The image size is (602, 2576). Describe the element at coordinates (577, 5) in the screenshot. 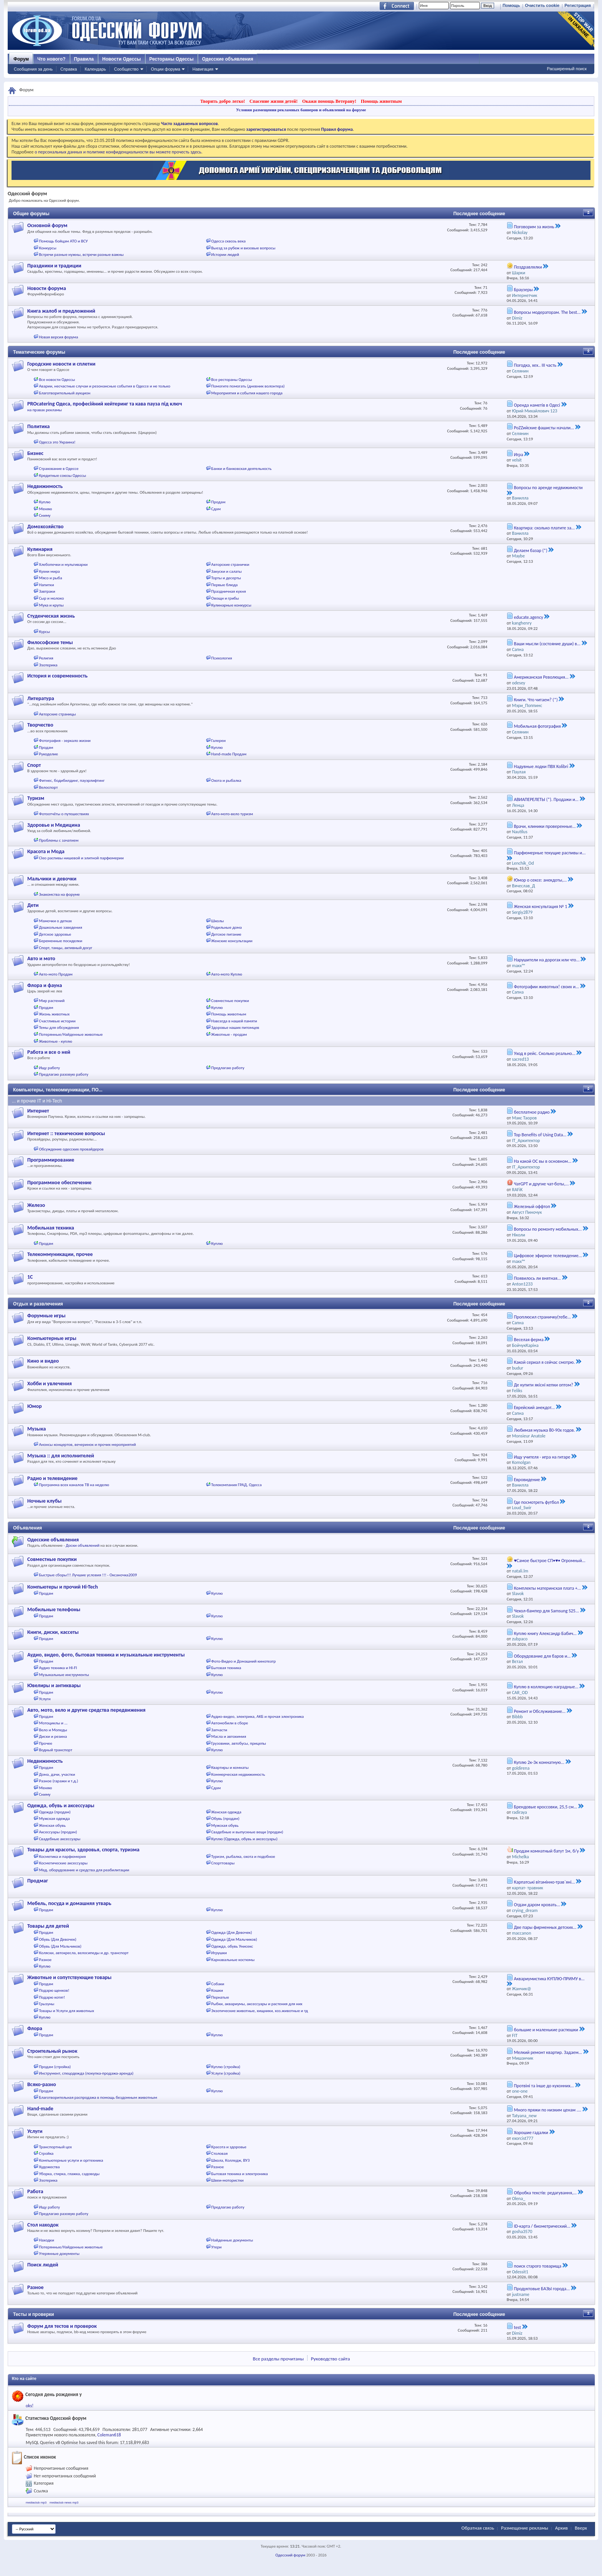

I see `Регистрация` at that location.